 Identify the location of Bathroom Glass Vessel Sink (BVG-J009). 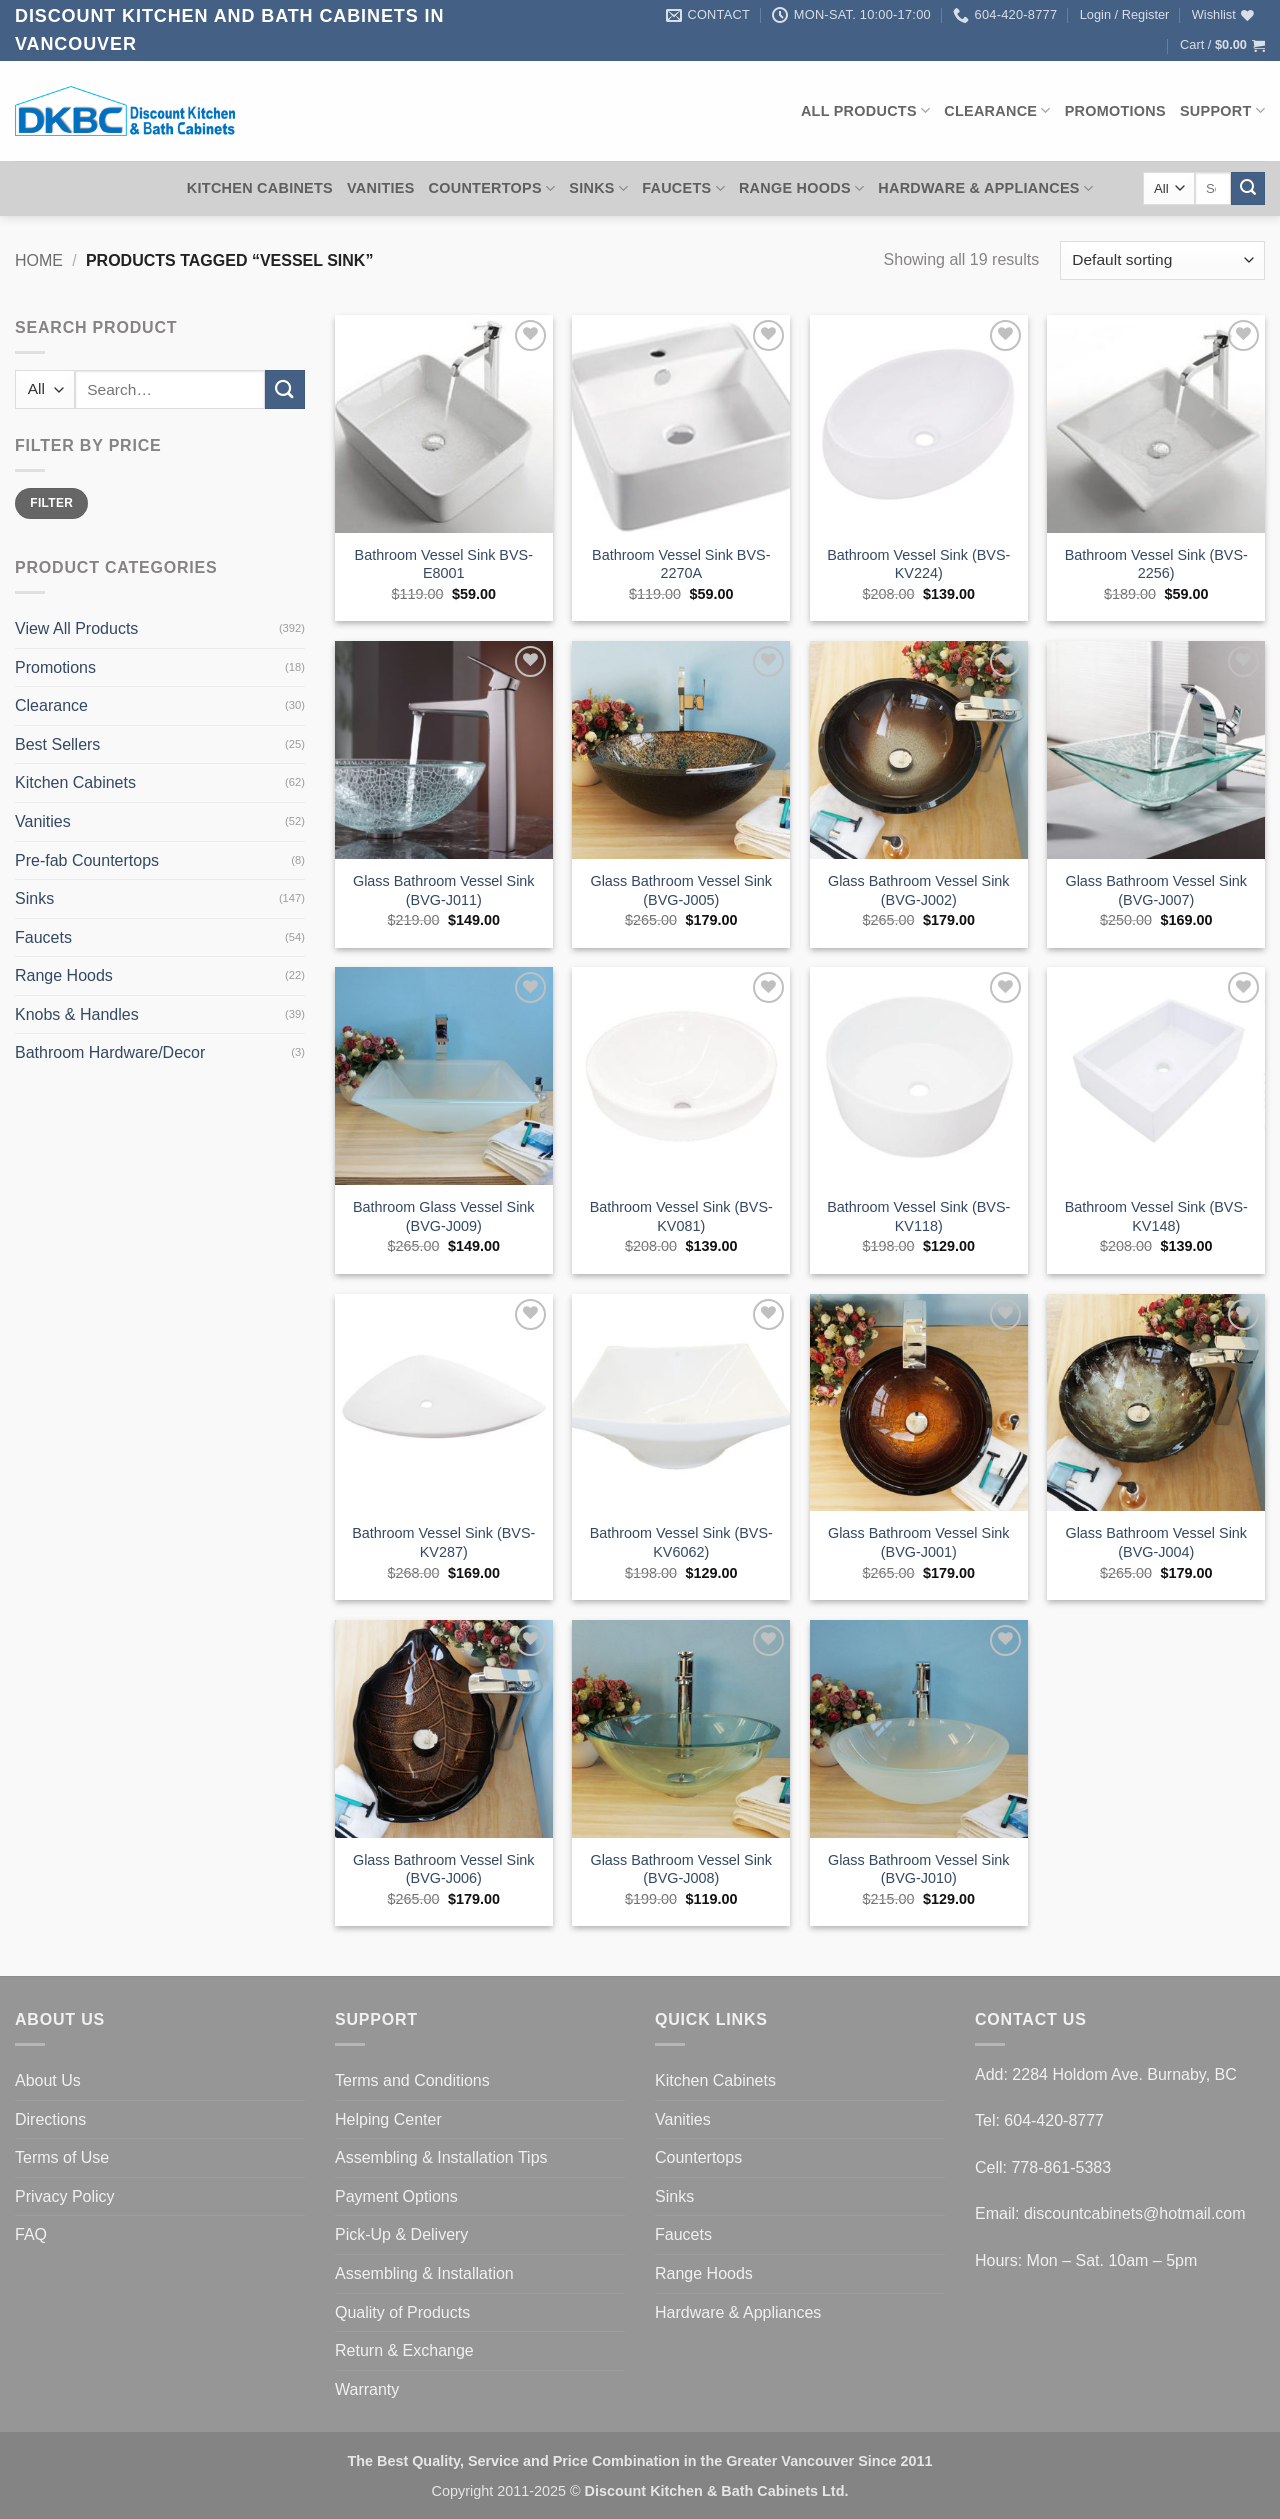
(444, 1216).